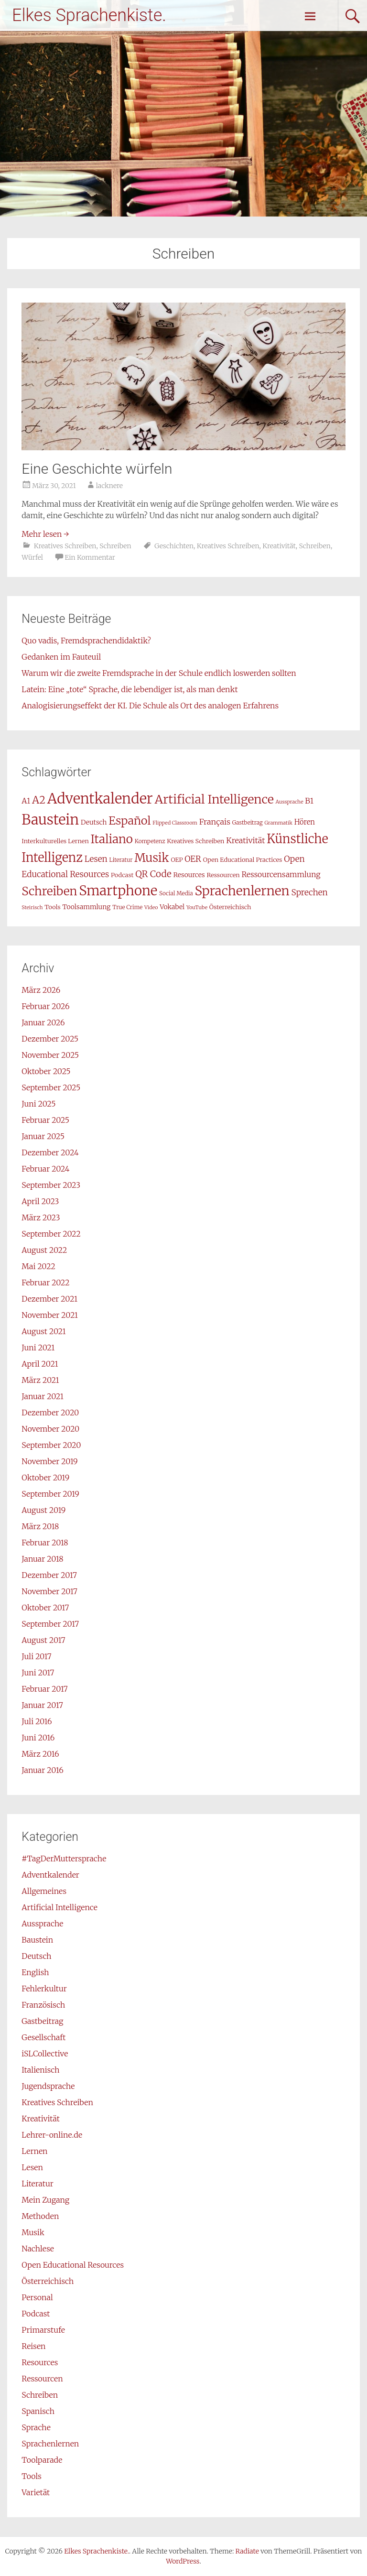 The image size is (367, 2576). Describe the element at coordinates (44, 1250) in the screenshot. I see `August 2022` at that location.